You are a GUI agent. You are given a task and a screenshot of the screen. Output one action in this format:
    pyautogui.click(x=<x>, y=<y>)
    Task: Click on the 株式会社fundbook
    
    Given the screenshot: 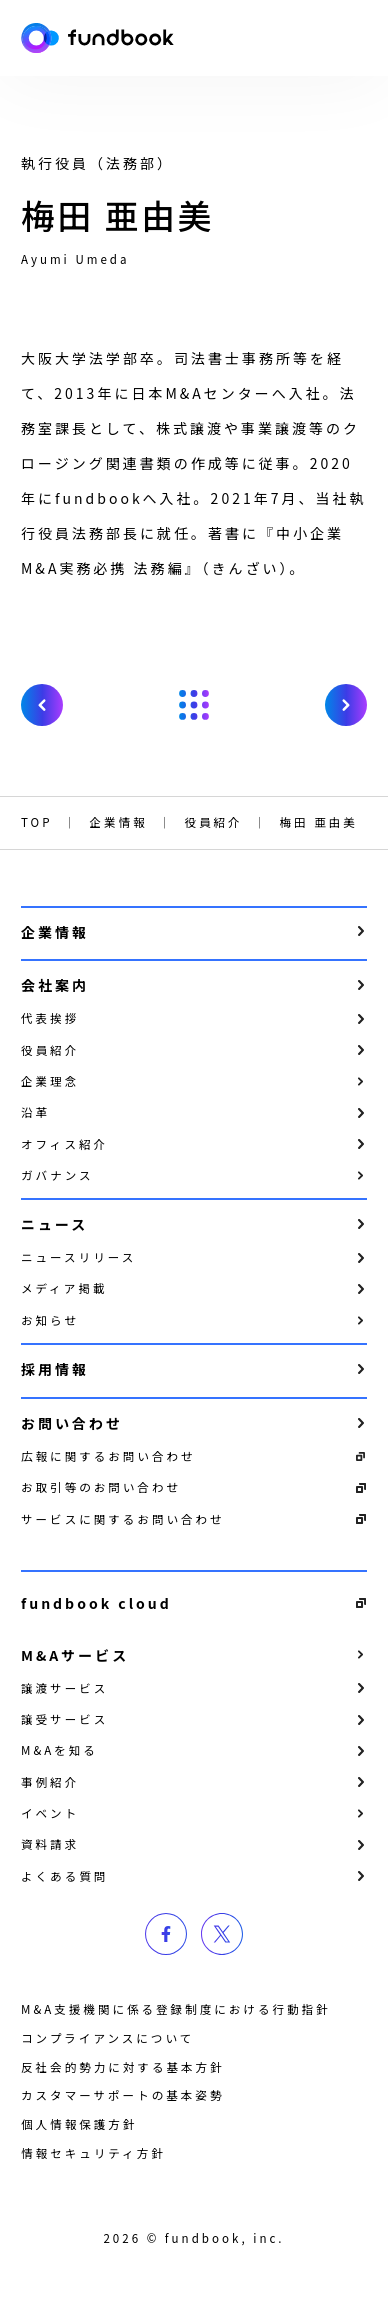 What is the action you would take?
    pyautogui.click(x=97, y=38)
    